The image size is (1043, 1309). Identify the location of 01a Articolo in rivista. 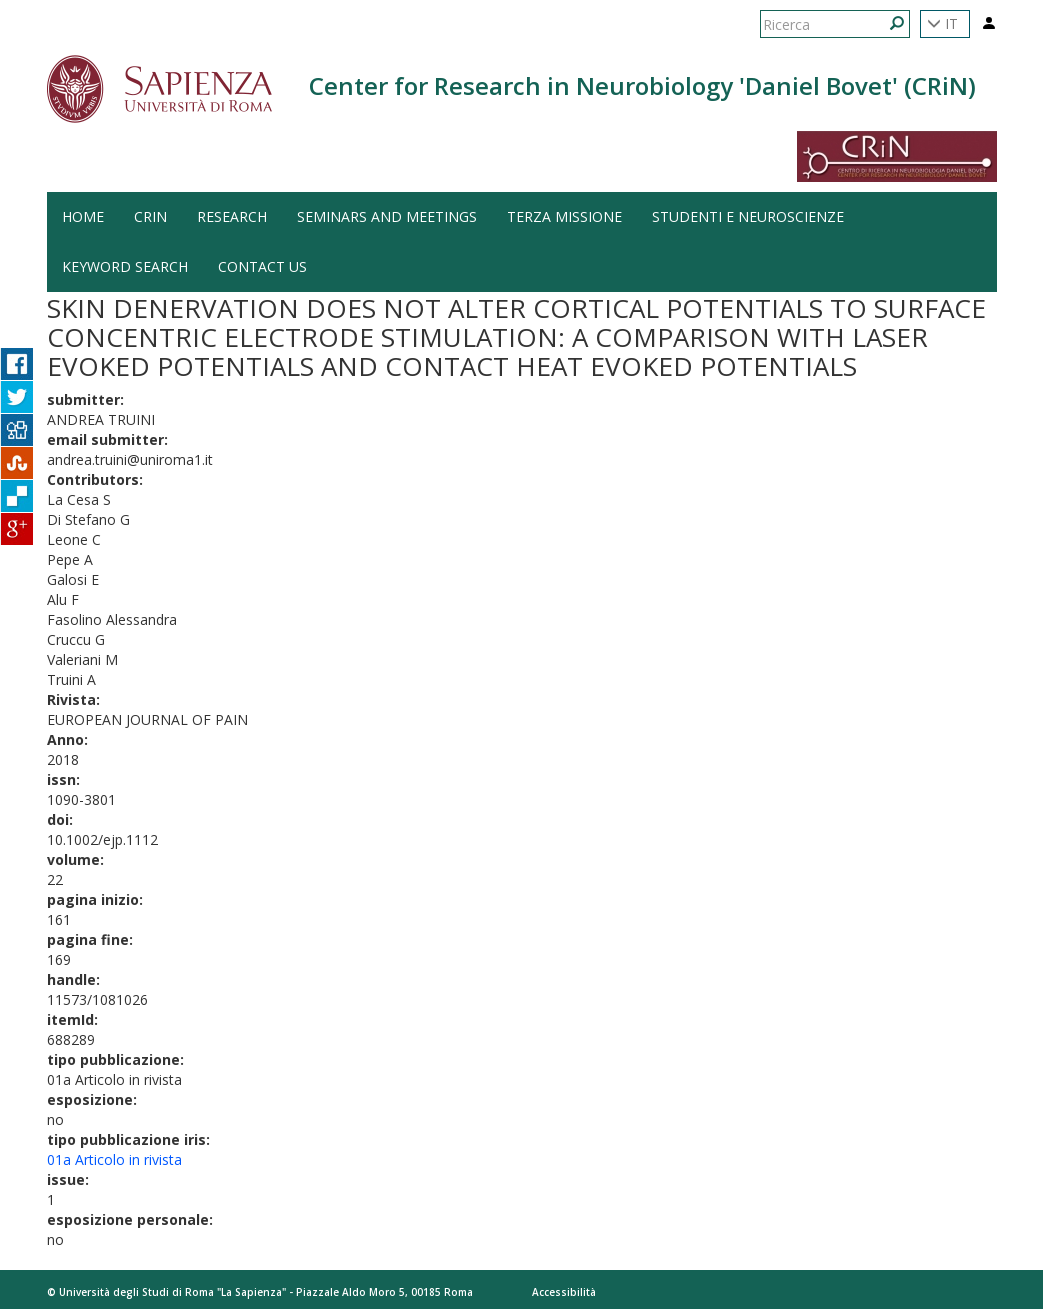
(114, 1159).